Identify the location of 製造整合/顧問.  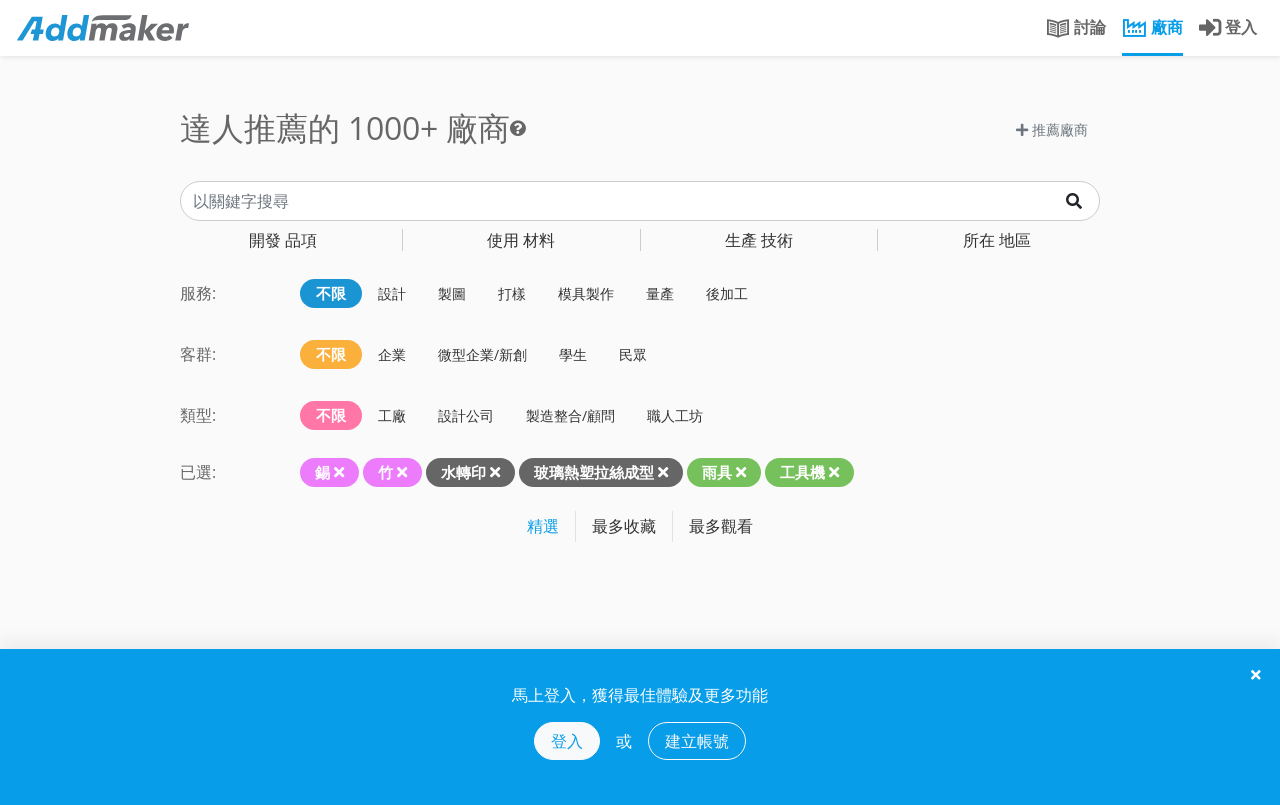
(570, 415).